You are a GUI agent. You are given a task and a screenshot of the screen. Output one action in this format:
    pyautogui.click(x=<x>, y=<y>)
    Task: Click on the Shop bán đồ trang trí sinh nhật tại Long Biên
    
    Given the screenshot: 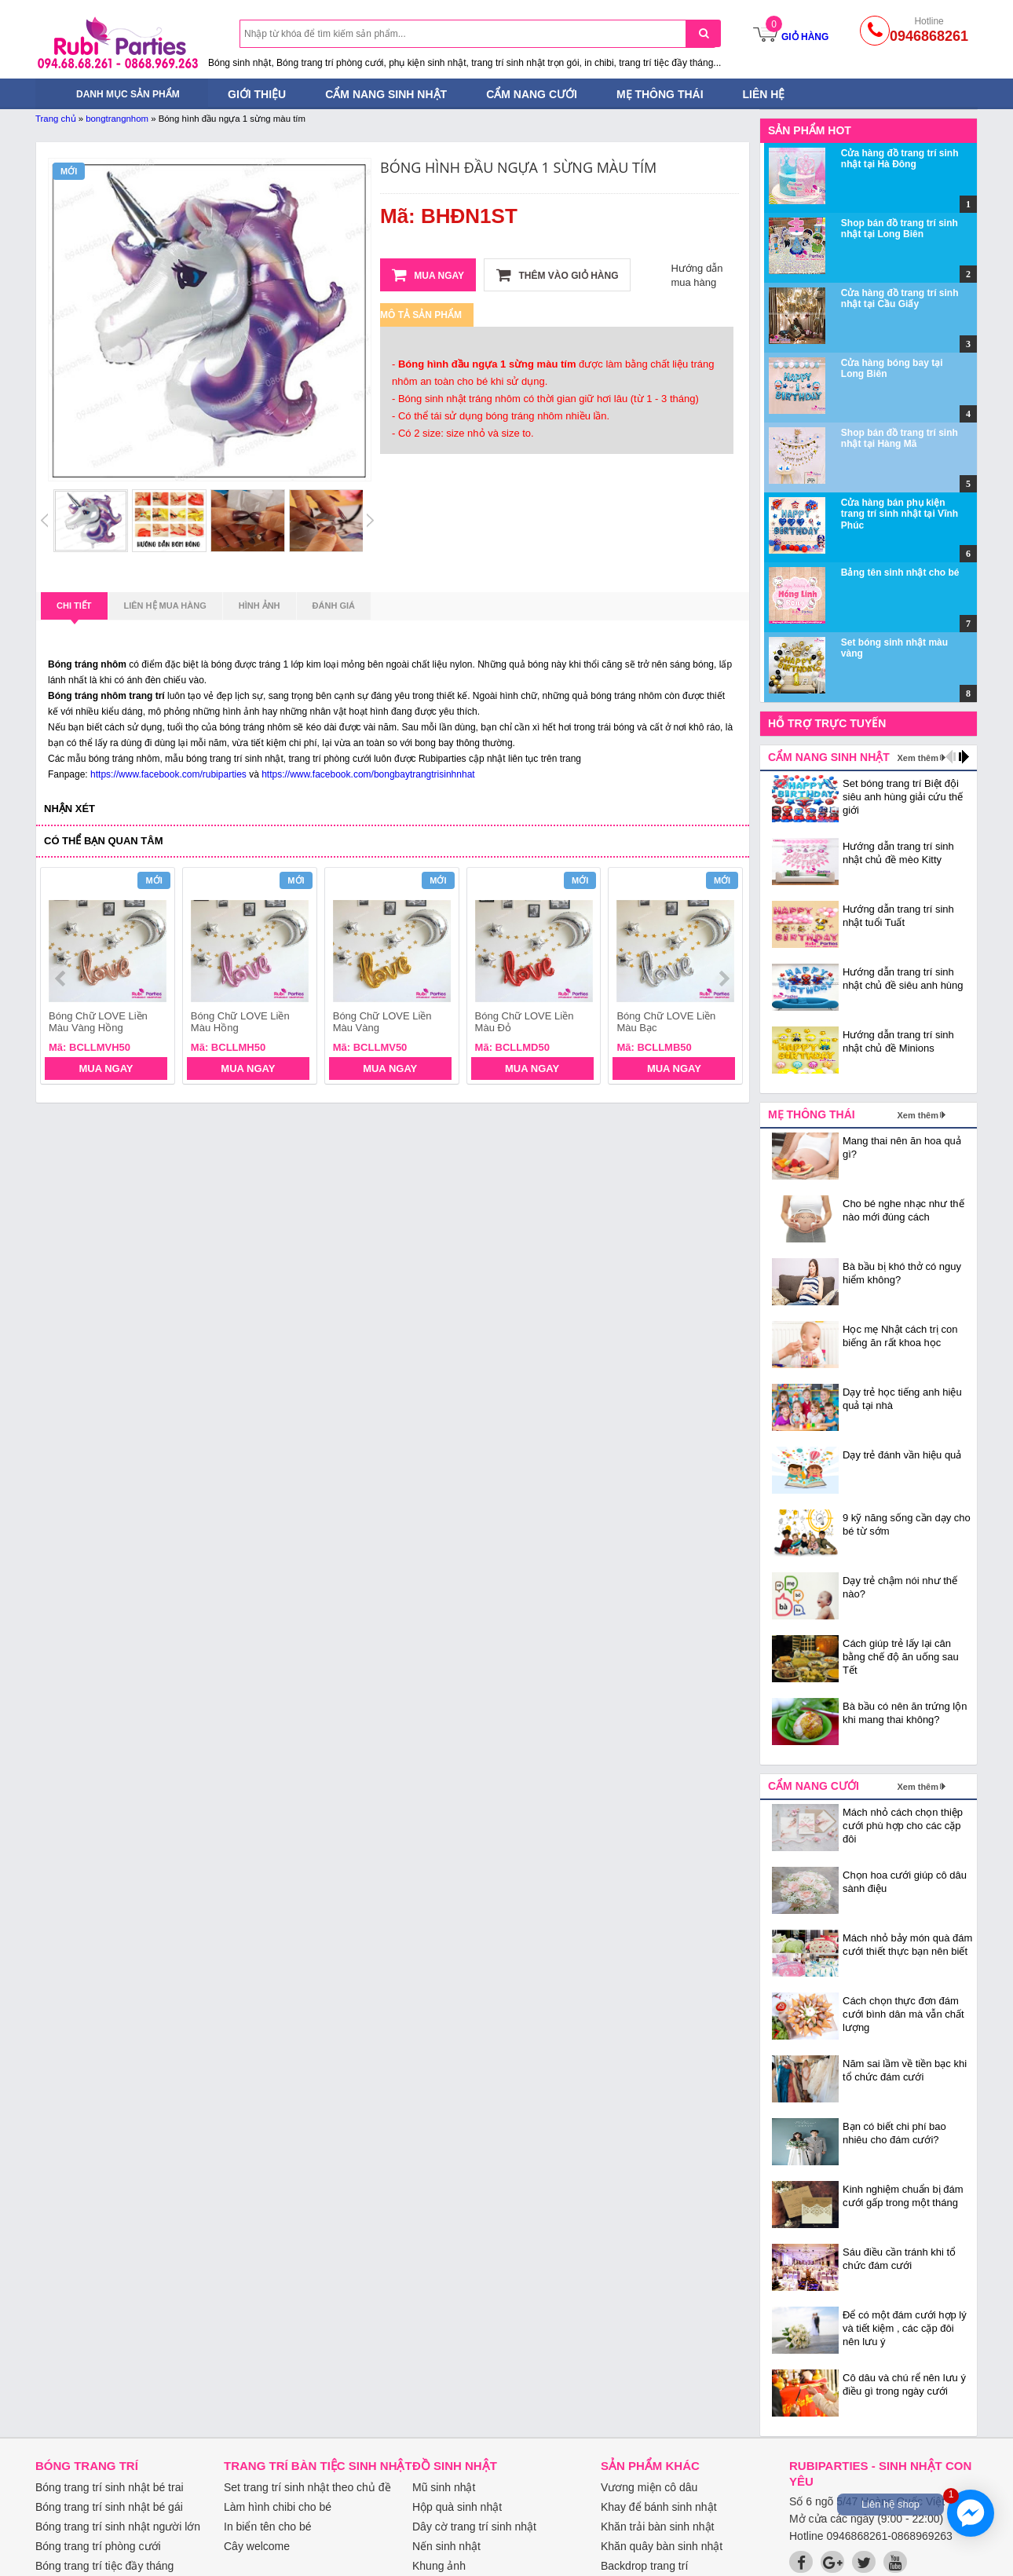 What is the action you would take?
    pyautogui.click(x=899, y=229)
    